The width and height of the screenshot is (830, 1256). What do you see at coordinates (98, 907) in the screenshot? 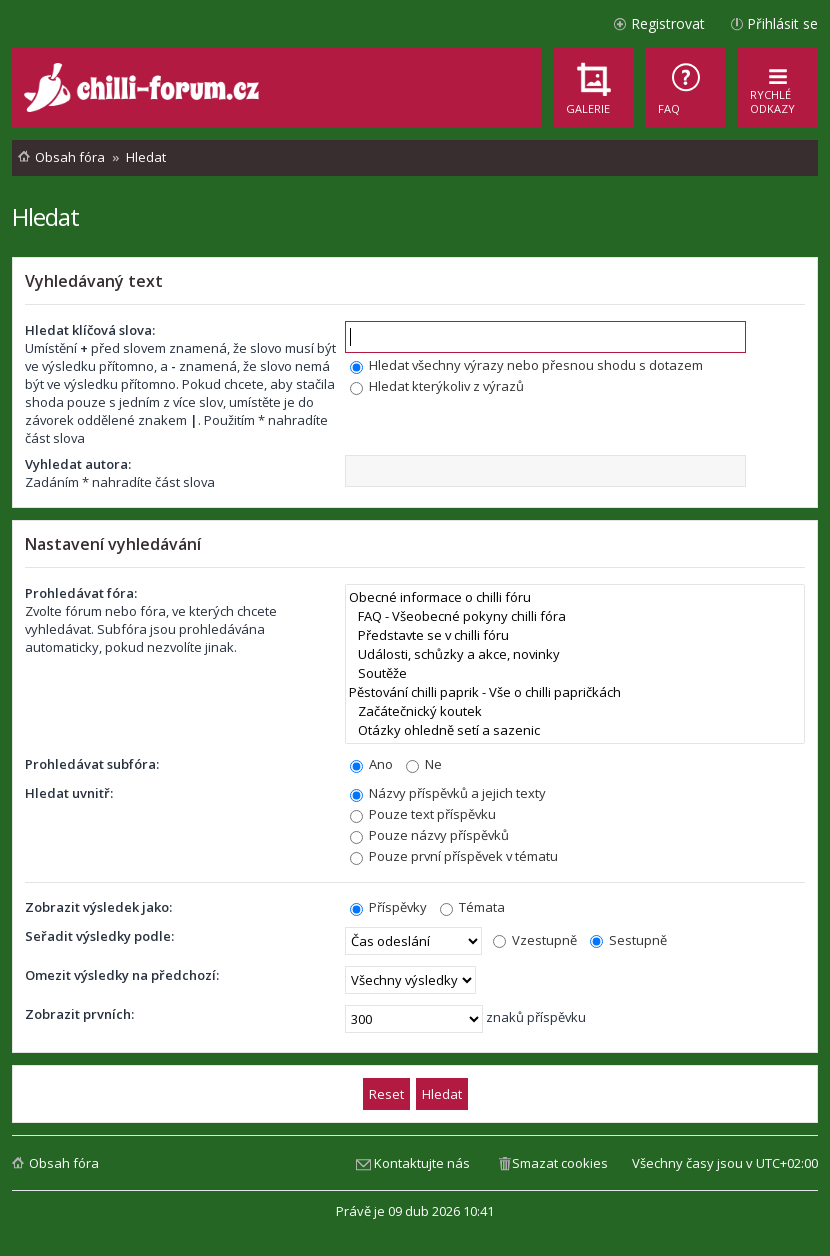
I see `Zobrazit výsledek jako:` at bounding box center [98, 907].